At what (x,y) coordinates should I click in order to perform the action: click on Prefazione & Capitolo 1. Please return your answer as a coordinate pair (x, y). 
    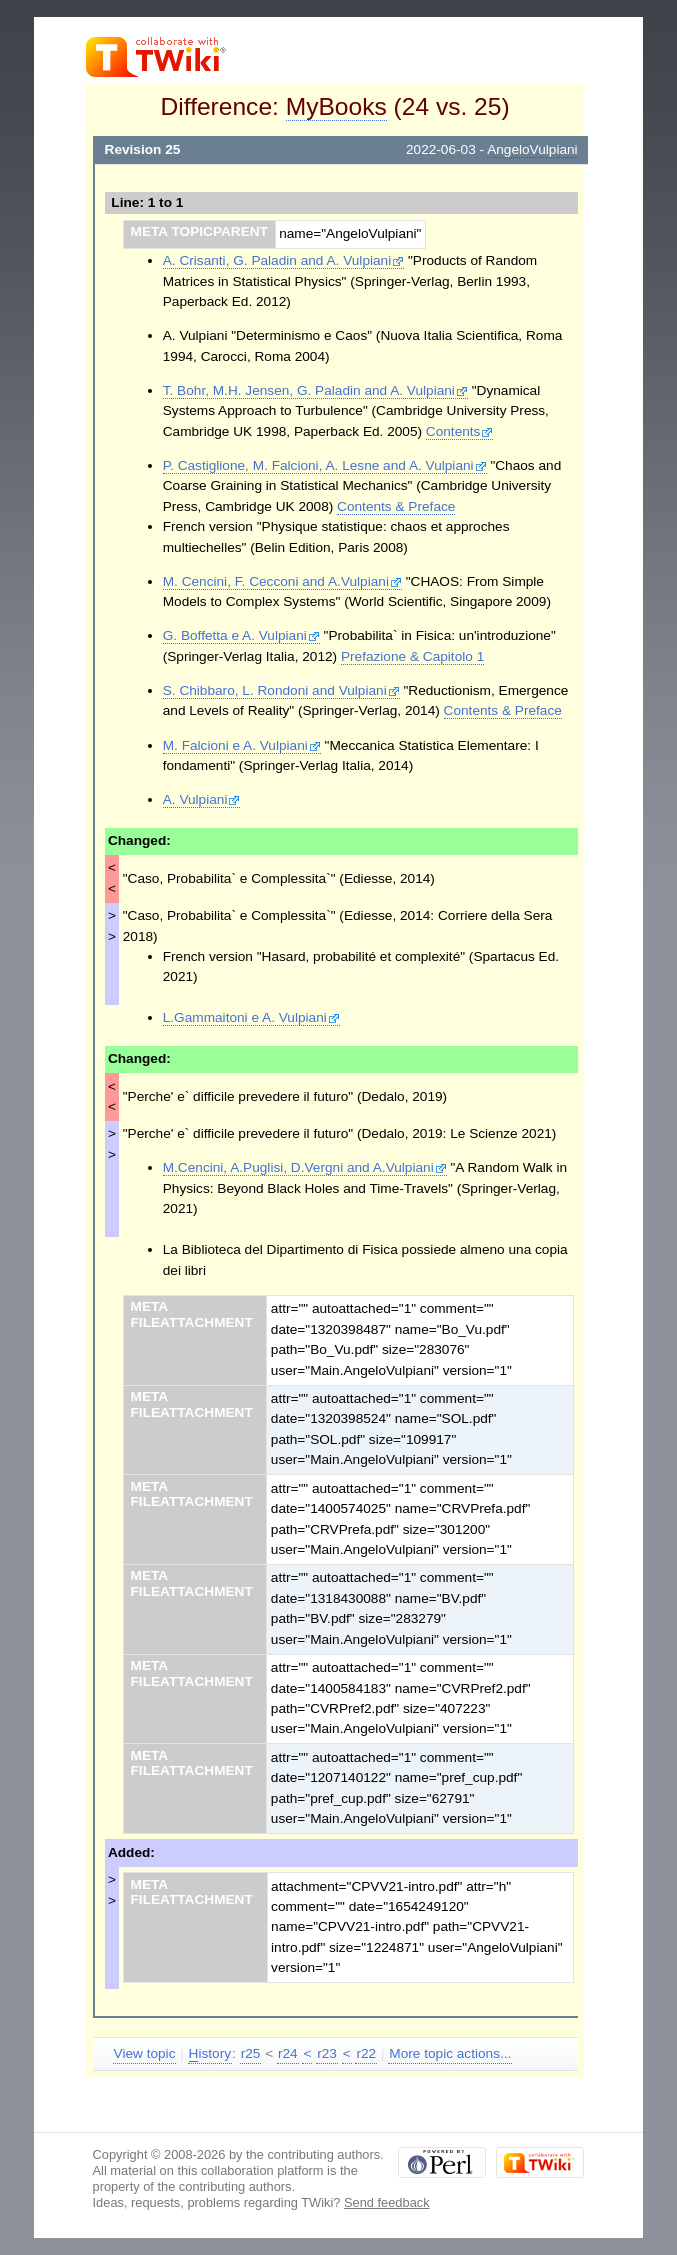
    Looking at the image, I should click on (412, 656).